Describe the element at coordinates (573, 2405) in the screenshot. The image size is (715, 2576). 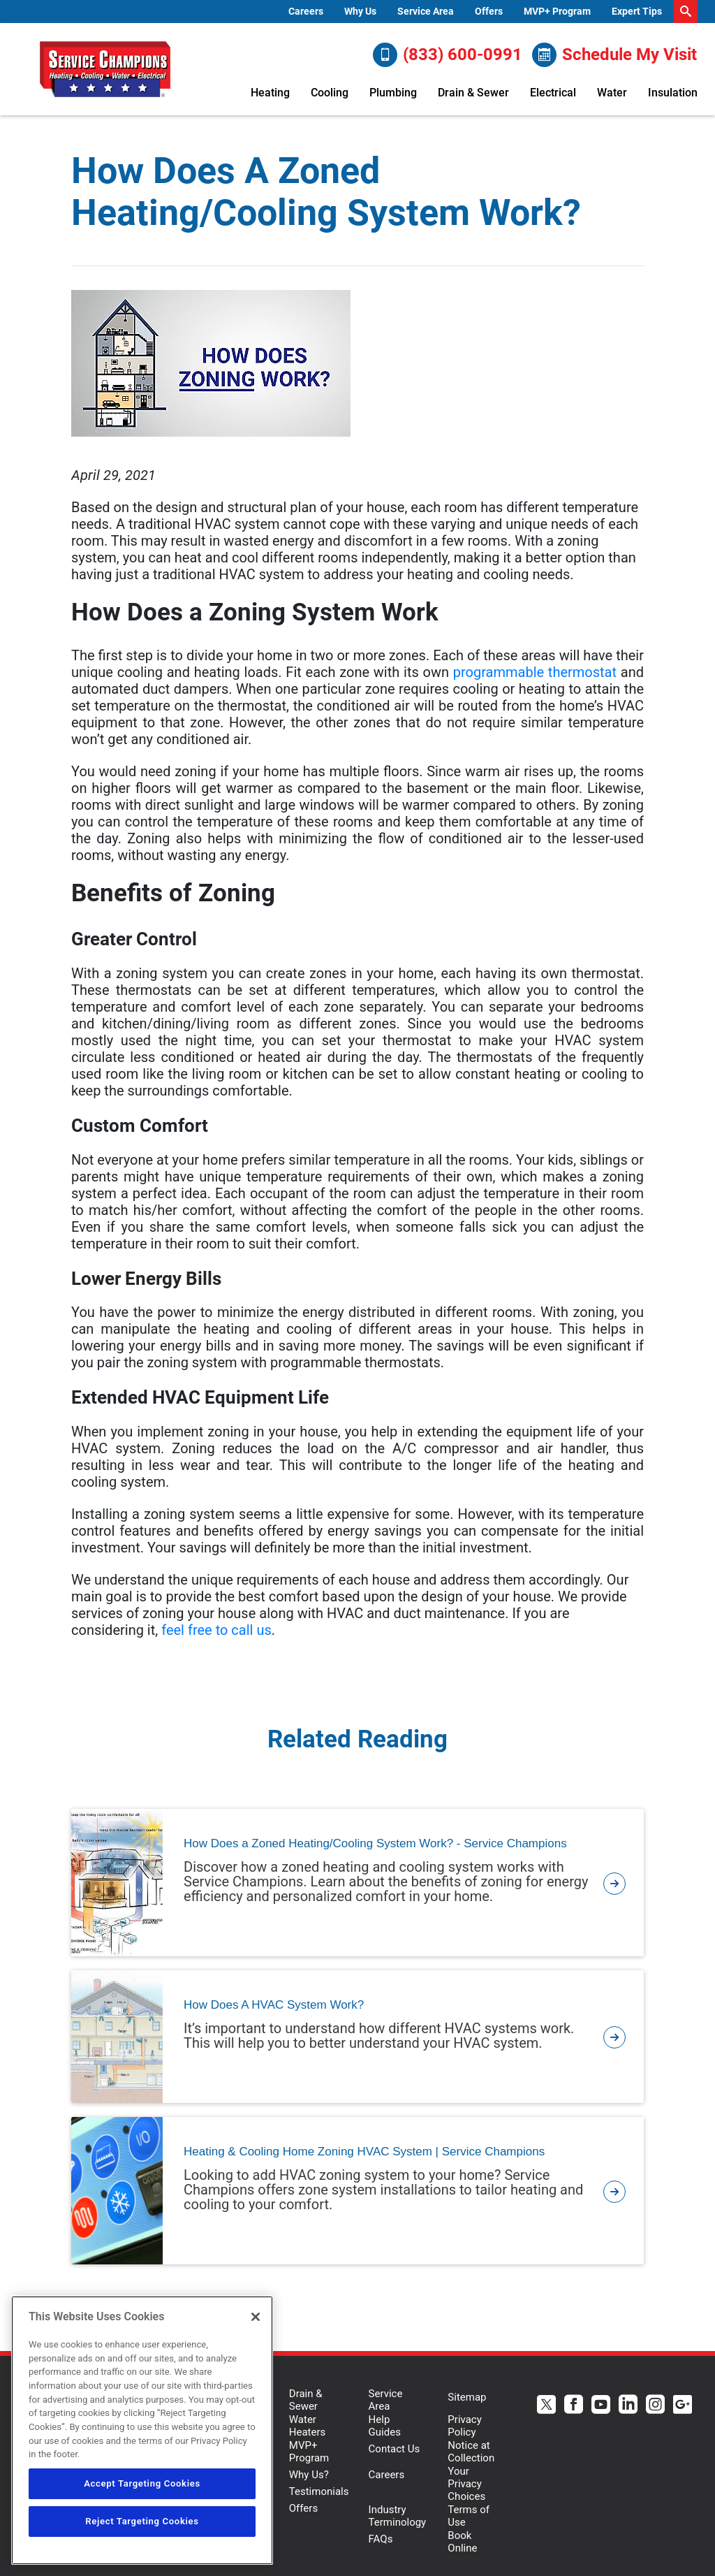
I see `[Service Champions Facebook page.]` at that location.